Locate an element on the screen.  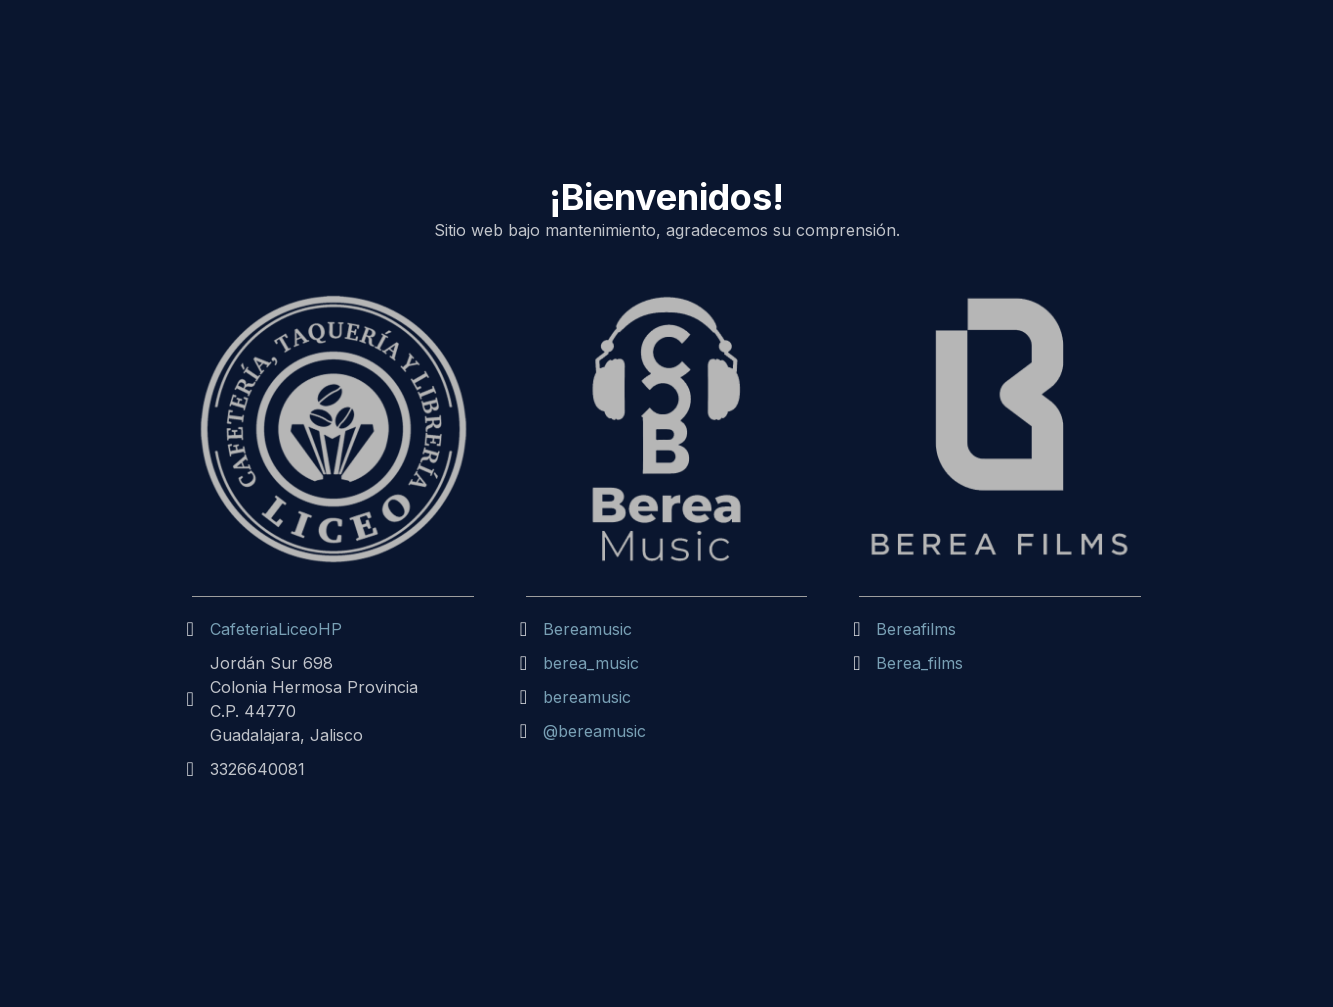
Berea_films is located at coordinates (919, 663).